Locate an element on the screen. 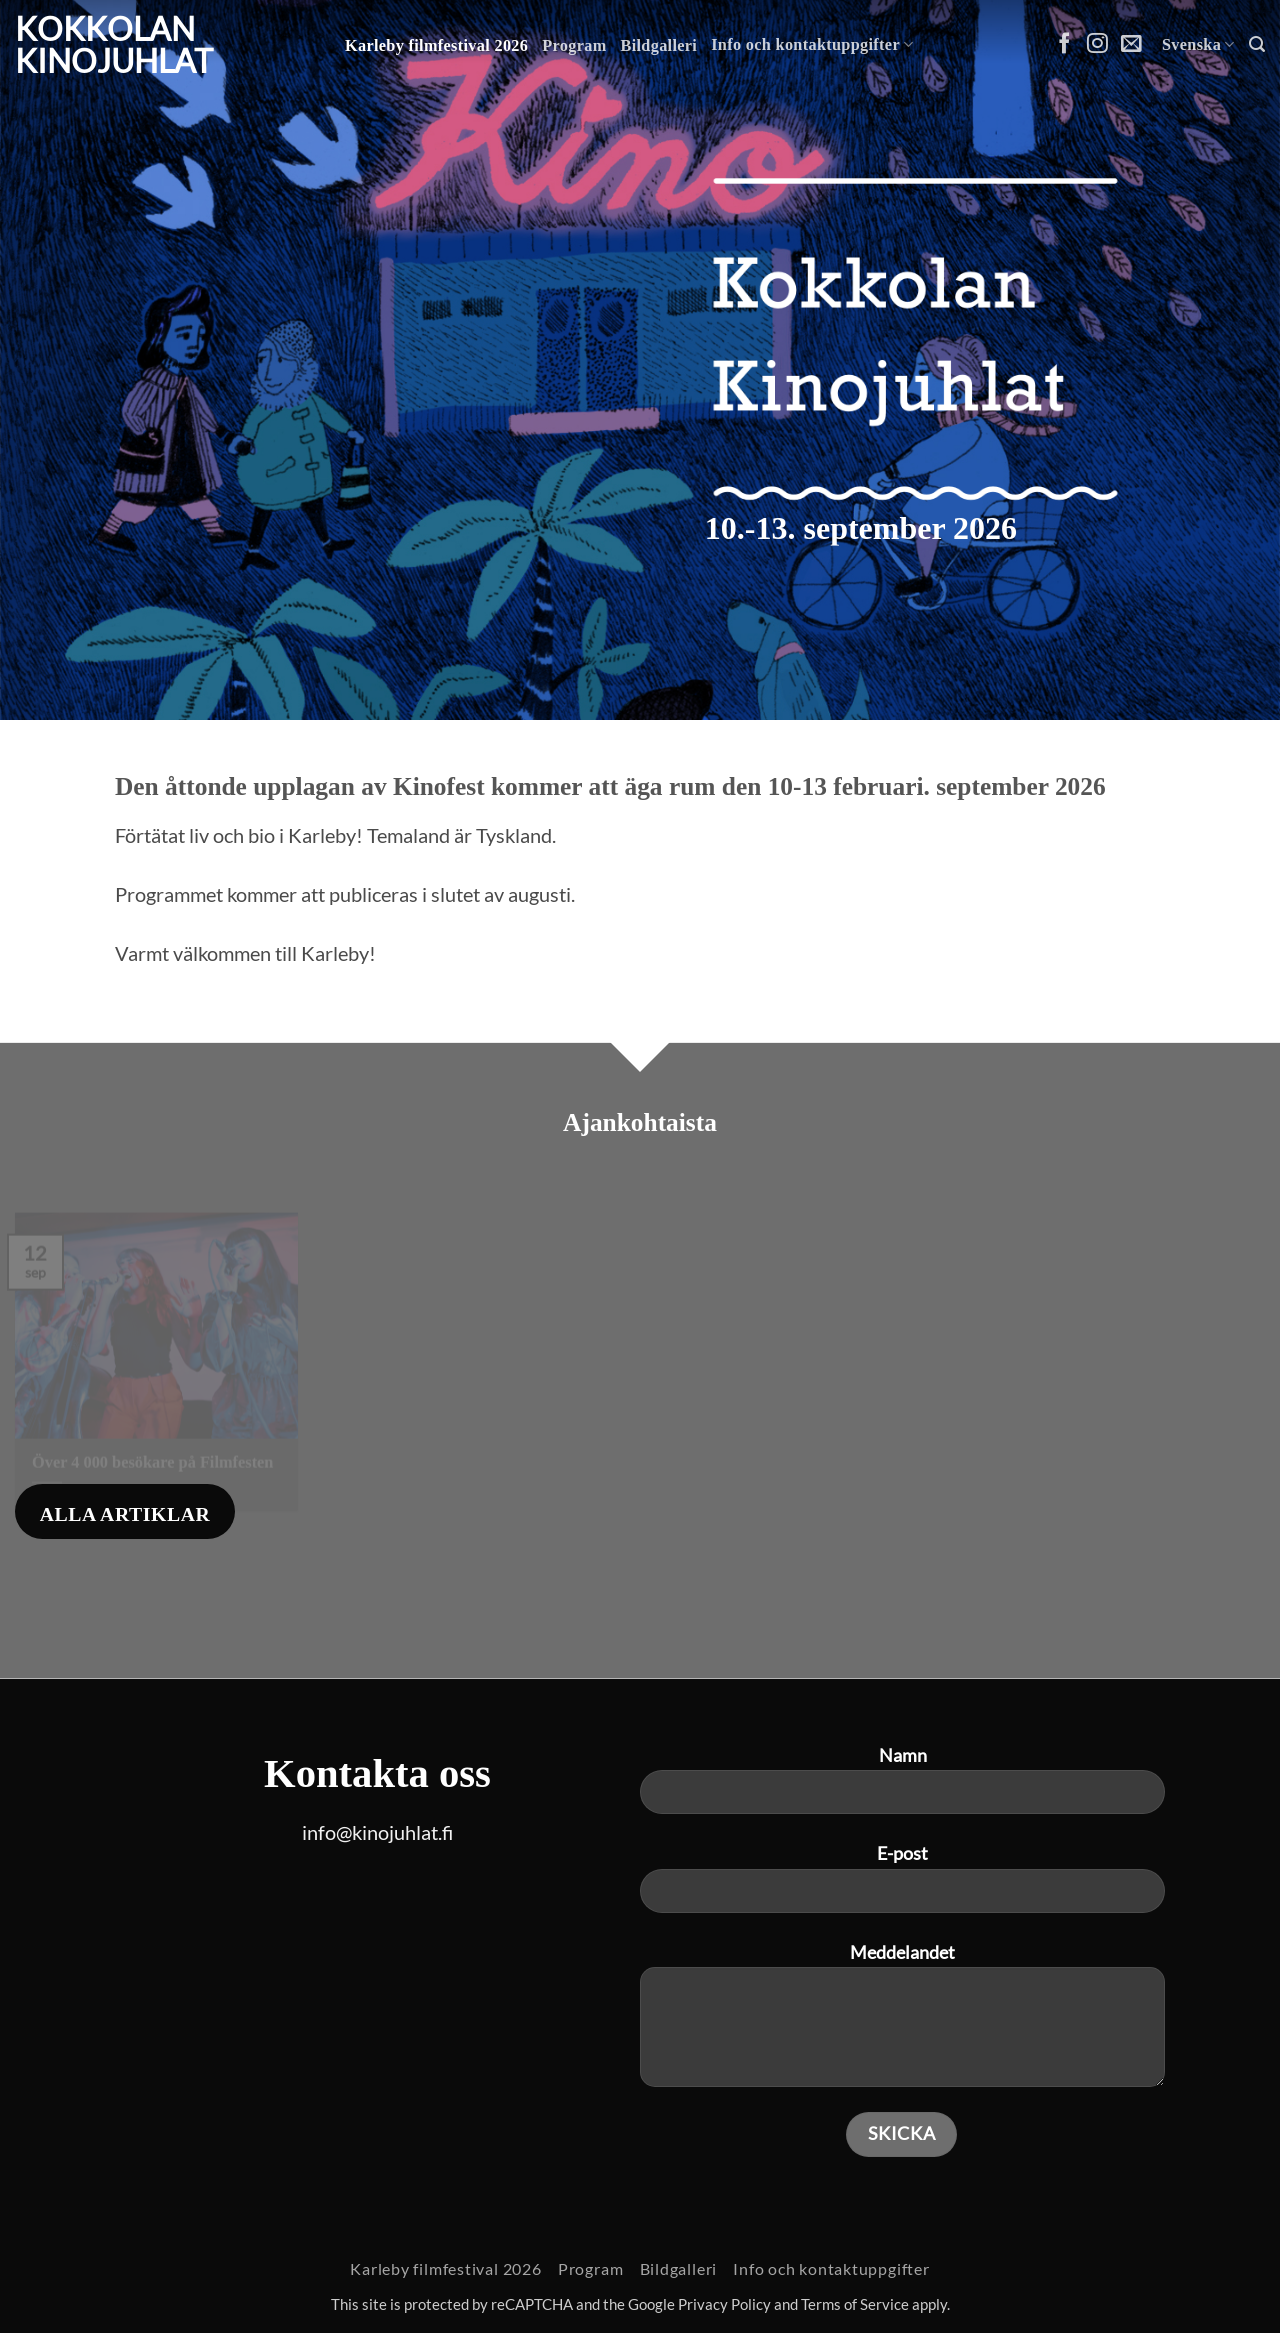  Privacy Policy is located at coordinates (724, 2304).